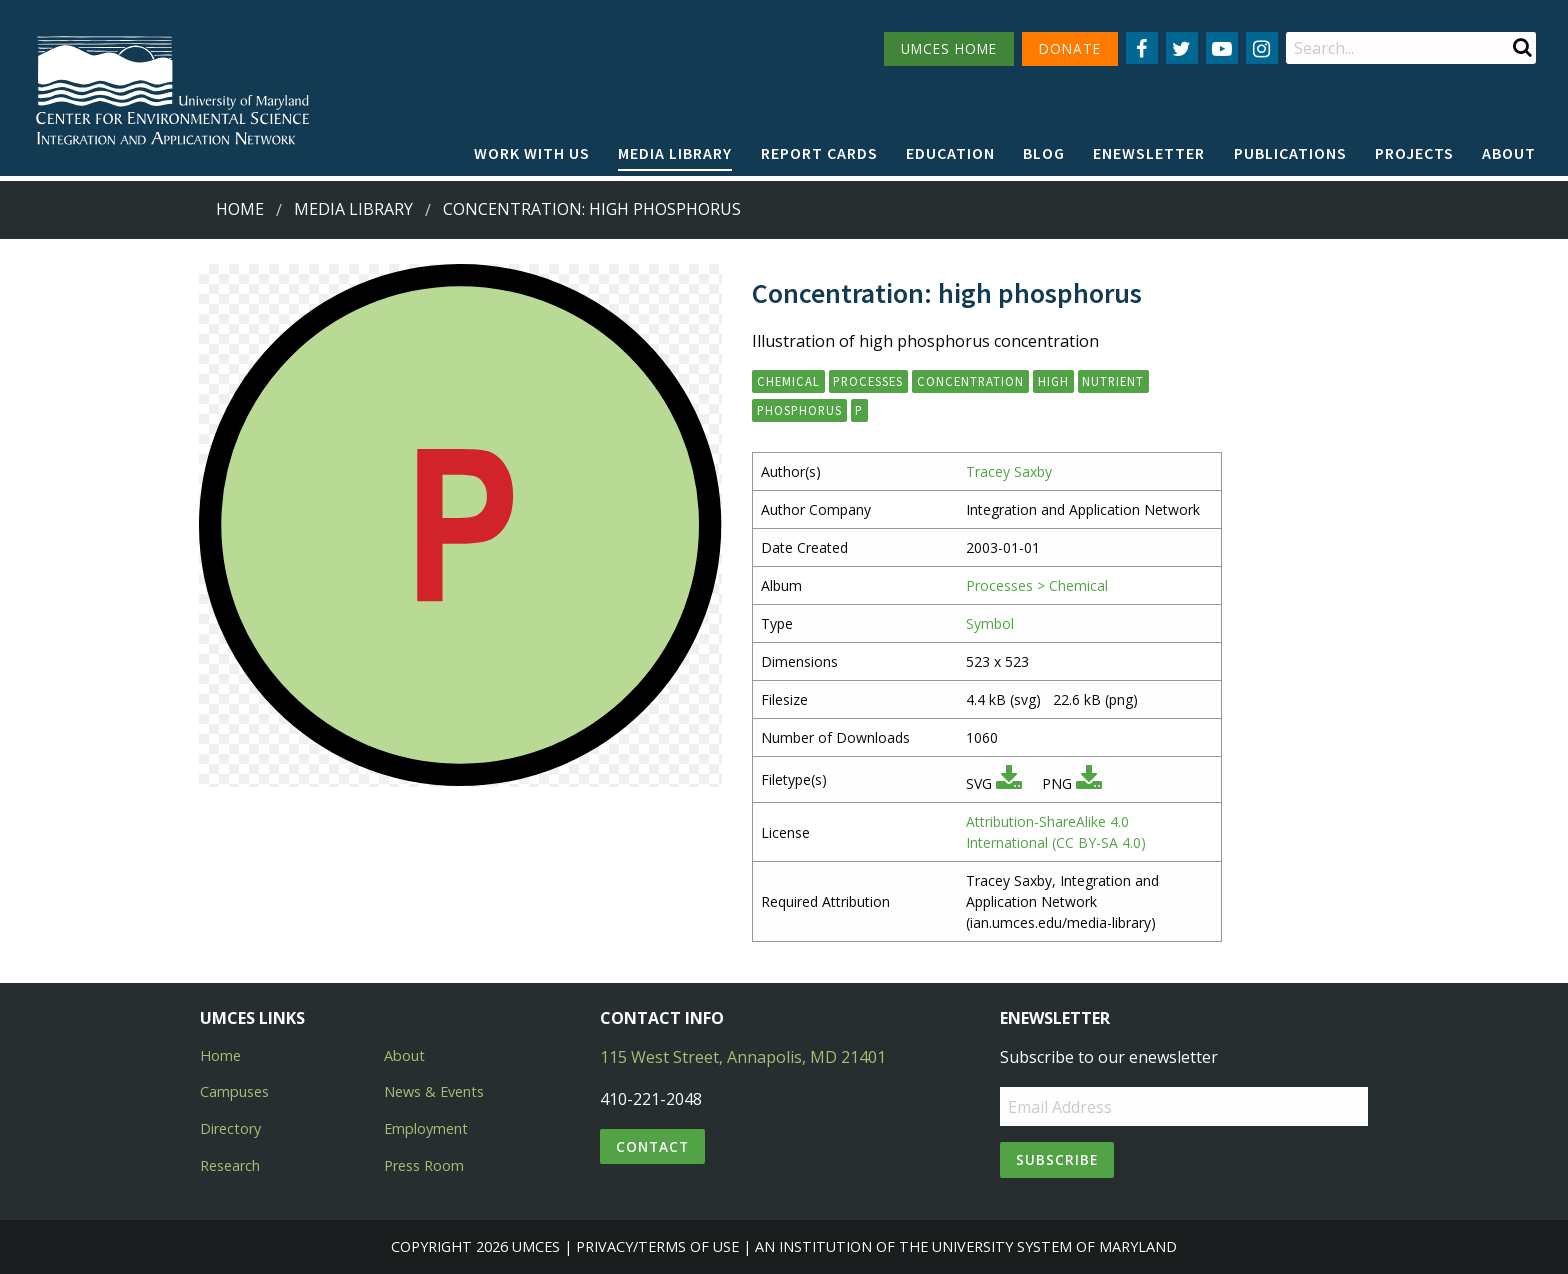  What do you see at coordinates (949, 48) in the screenshot?
I see `UMCES HOME` at bounding box center [949, 48].